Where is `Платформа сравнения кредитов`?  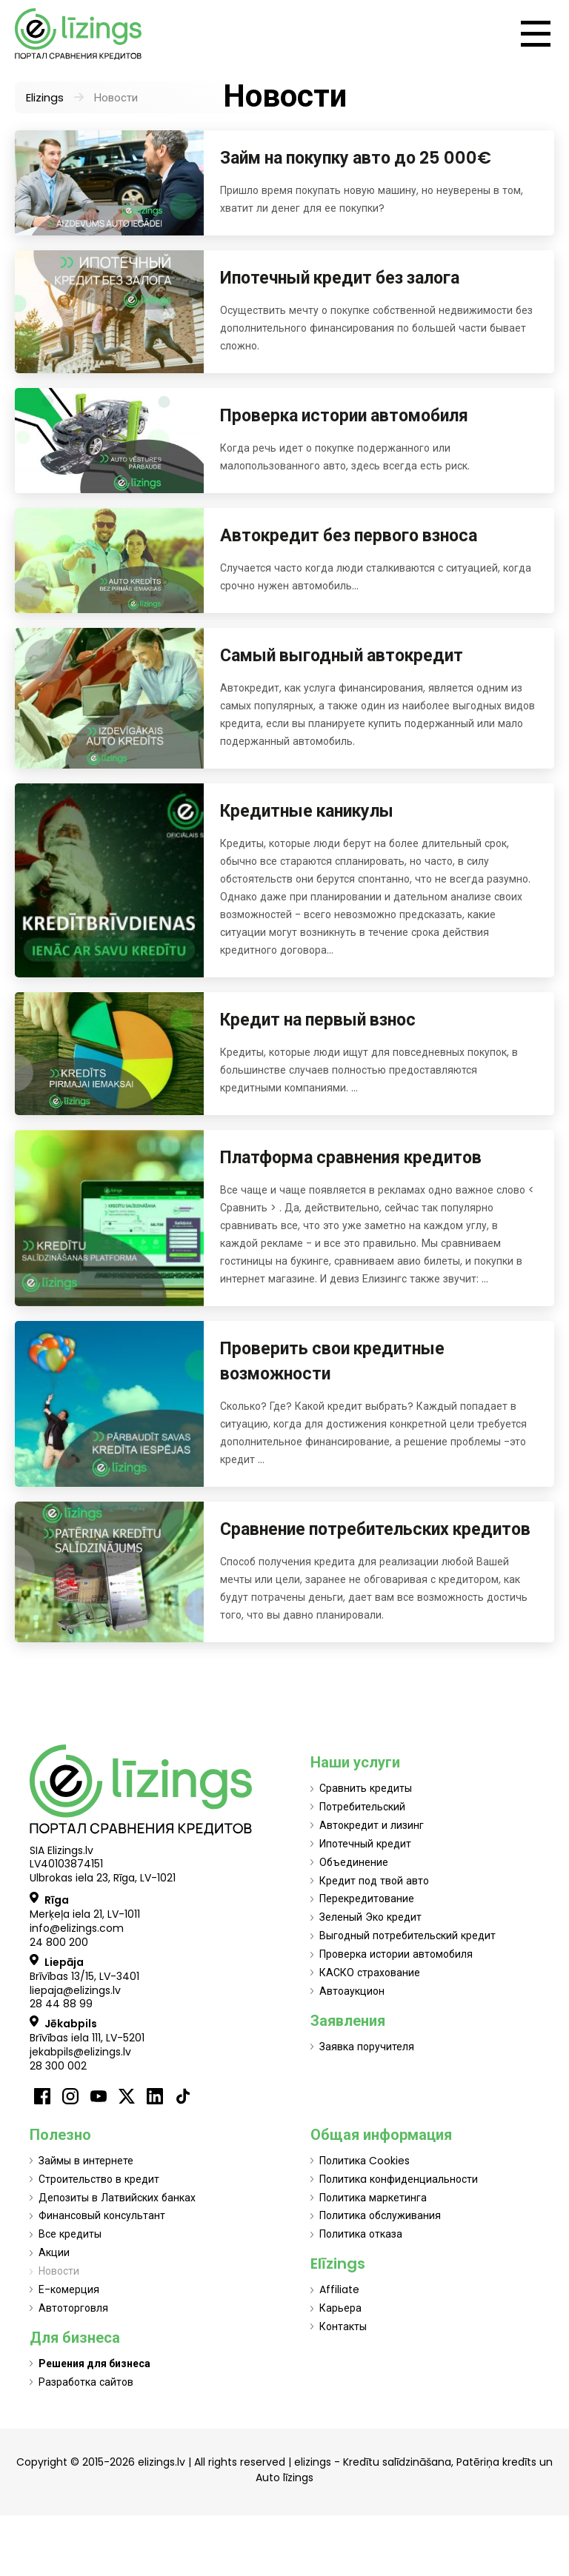
Платформа сравнения кредитов is located at coordinates (351, 1157).